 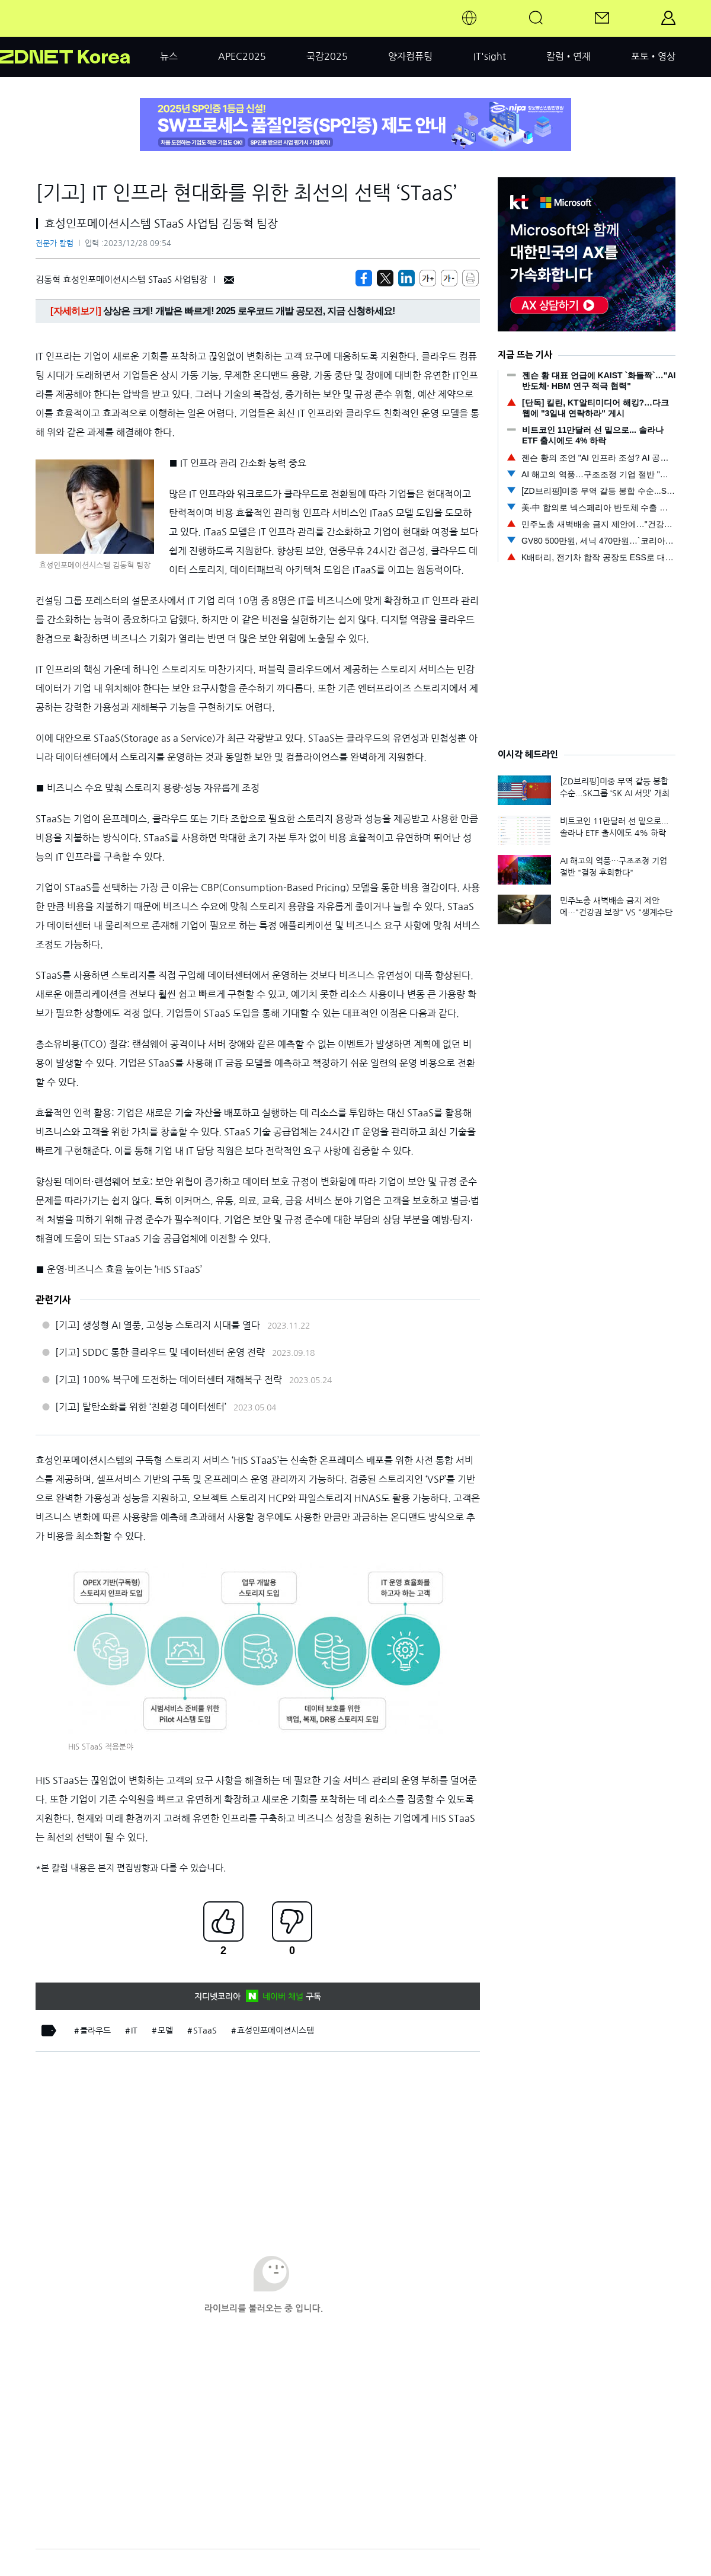 I want to click on APEC2025, so click(x=242, y=56).